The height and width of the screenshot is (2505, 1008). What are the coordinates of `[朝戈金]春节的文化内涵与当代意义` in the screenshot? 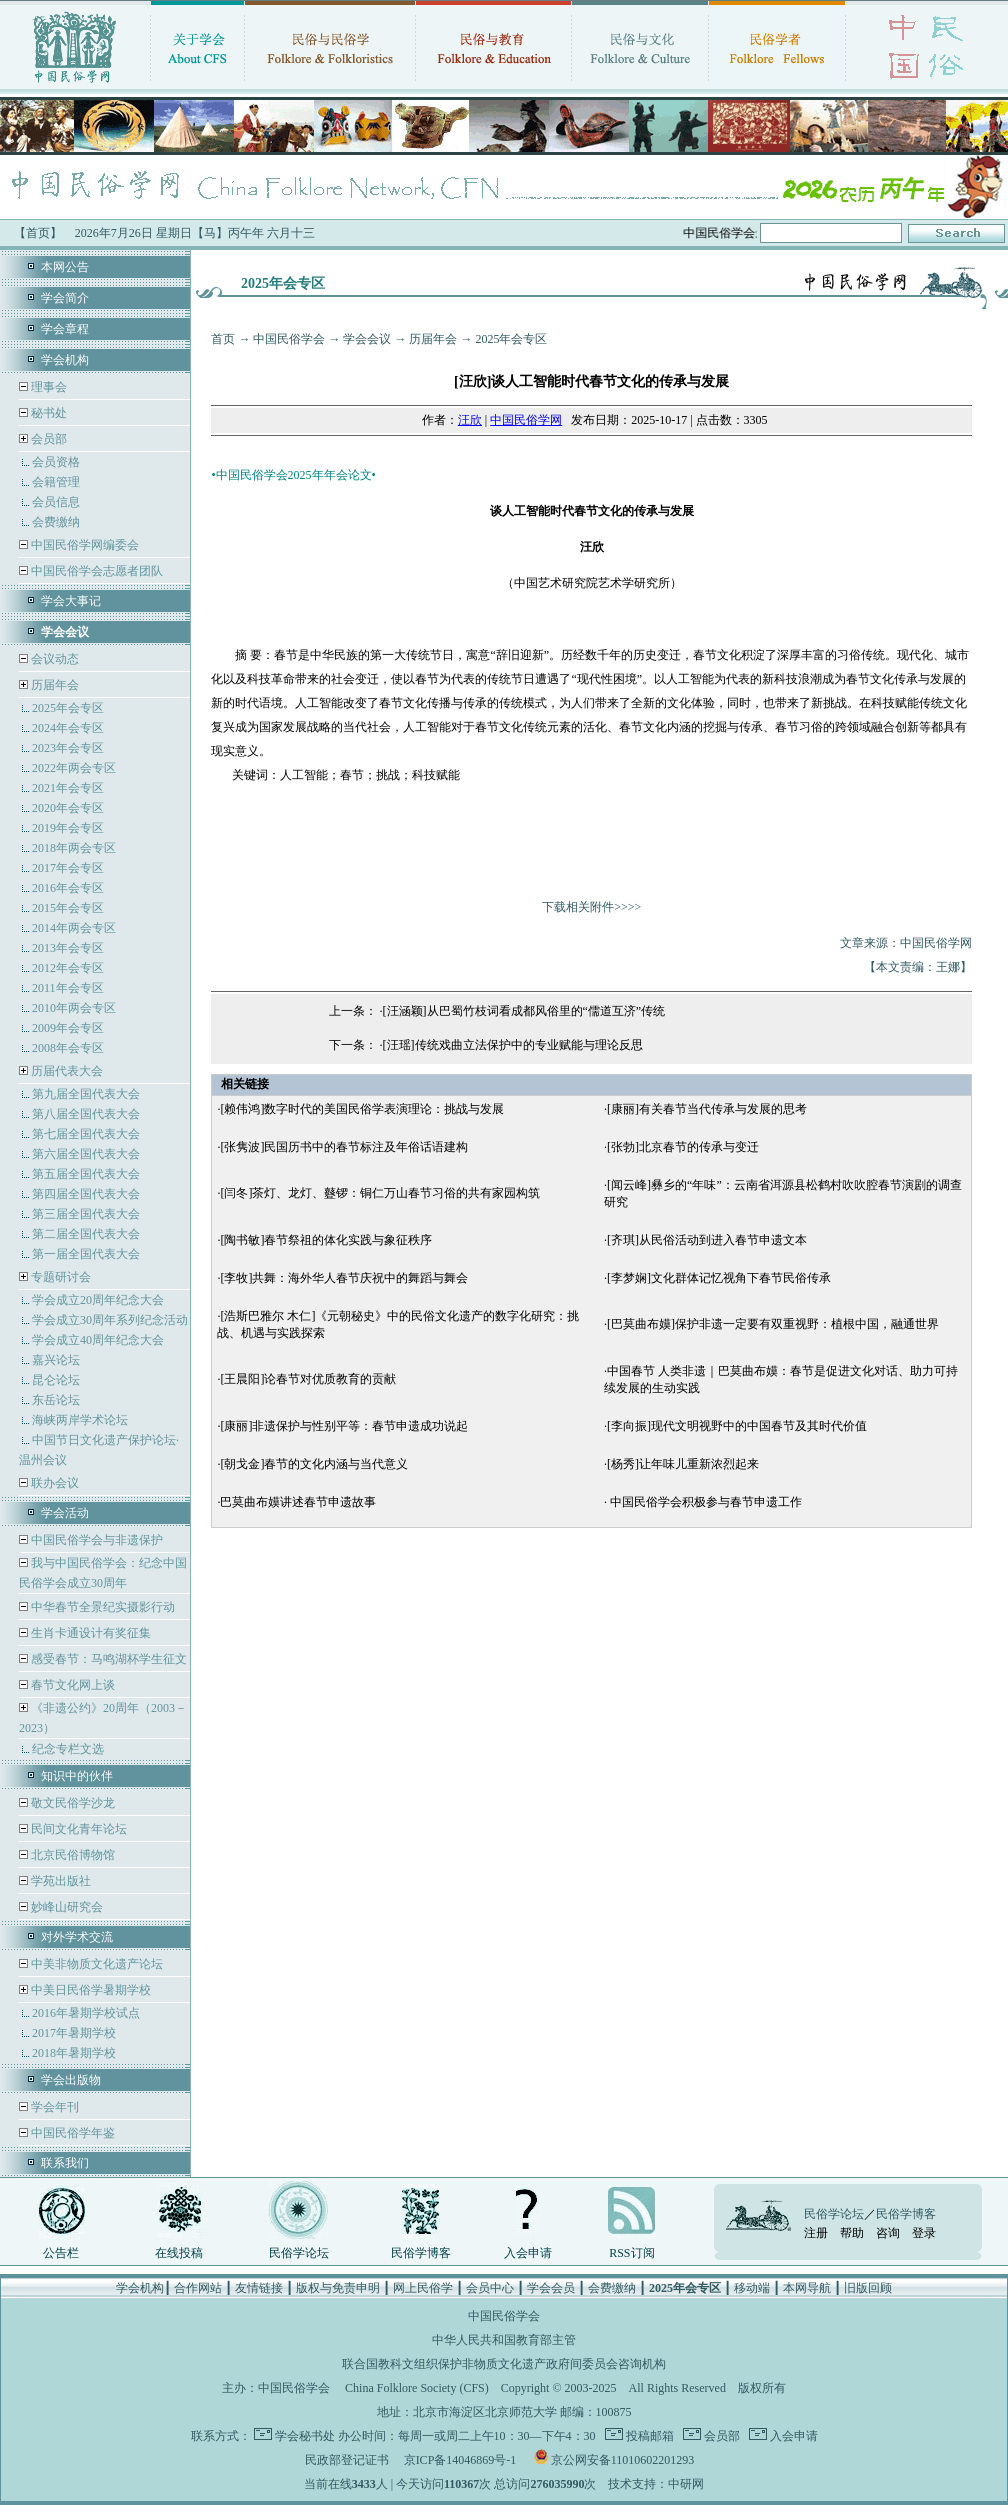 It's located at (314, 1464).